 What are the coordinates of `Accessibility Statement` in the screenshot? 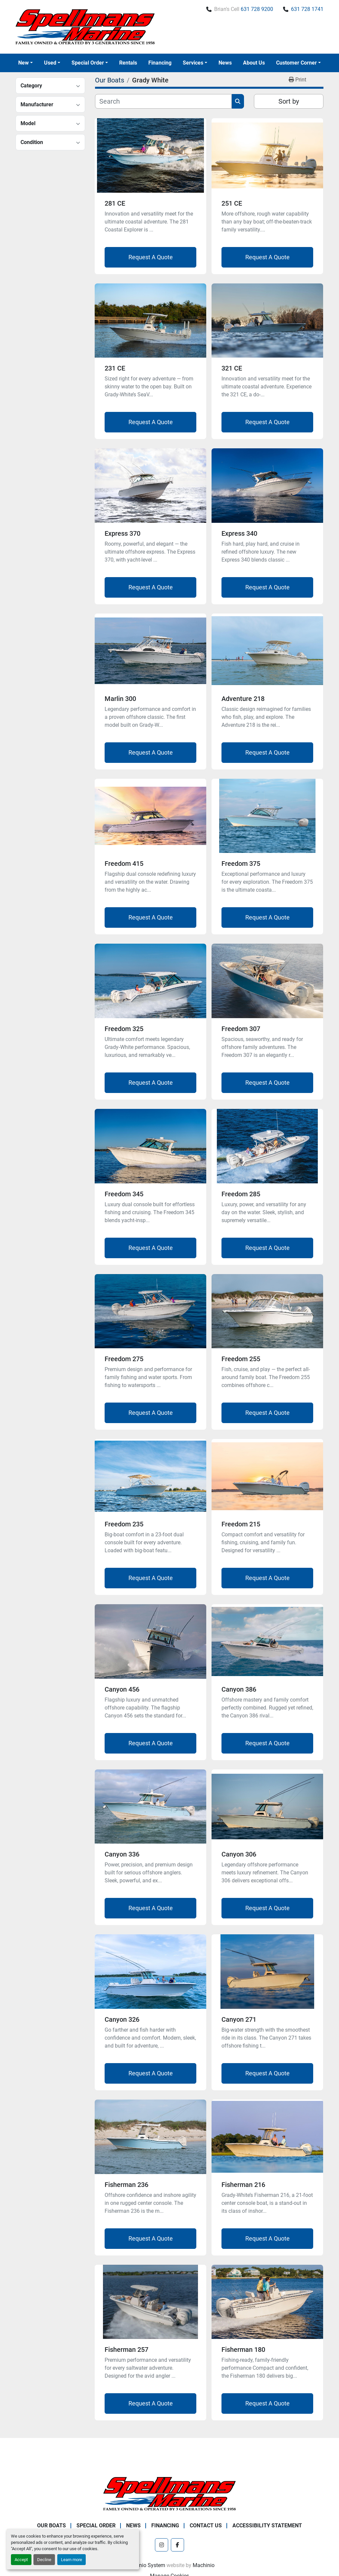 It's located at (267, 2525).